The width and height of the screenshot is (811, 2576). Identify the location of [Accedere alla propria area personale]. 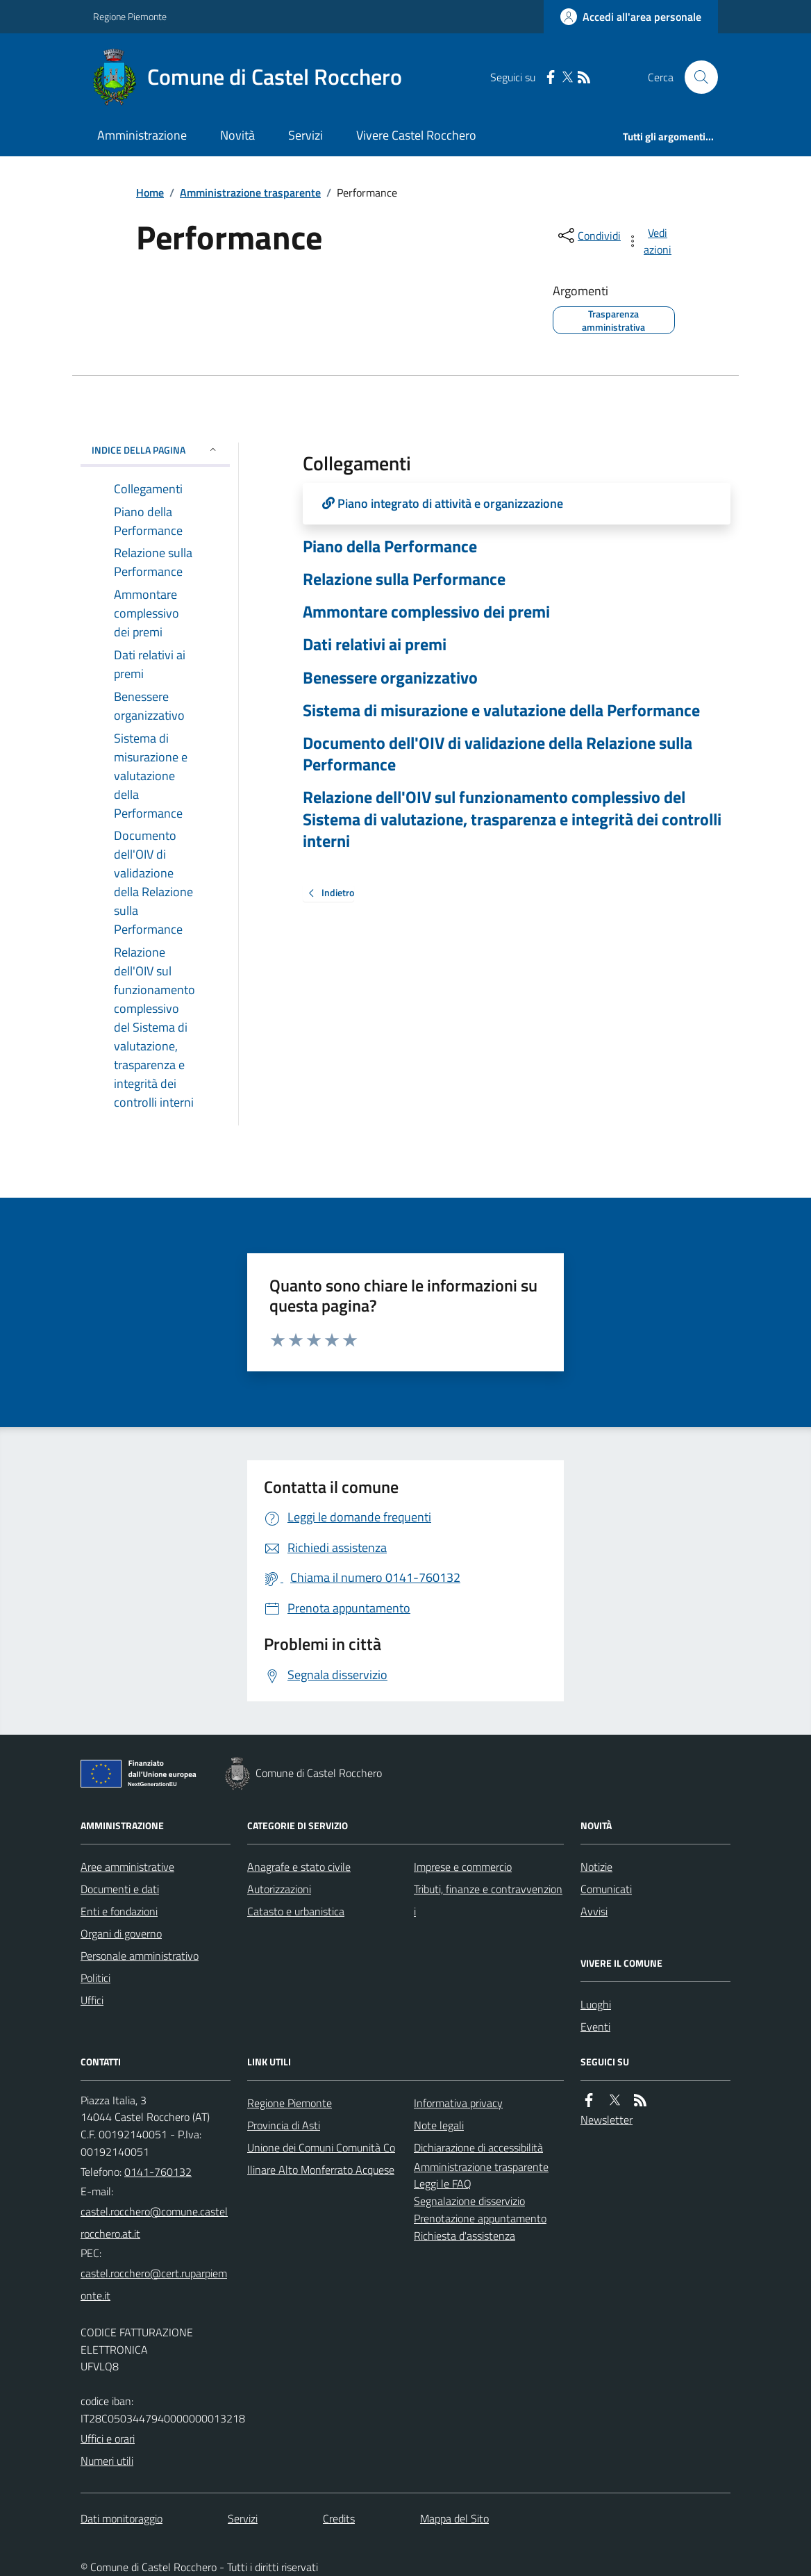
(631, 16).